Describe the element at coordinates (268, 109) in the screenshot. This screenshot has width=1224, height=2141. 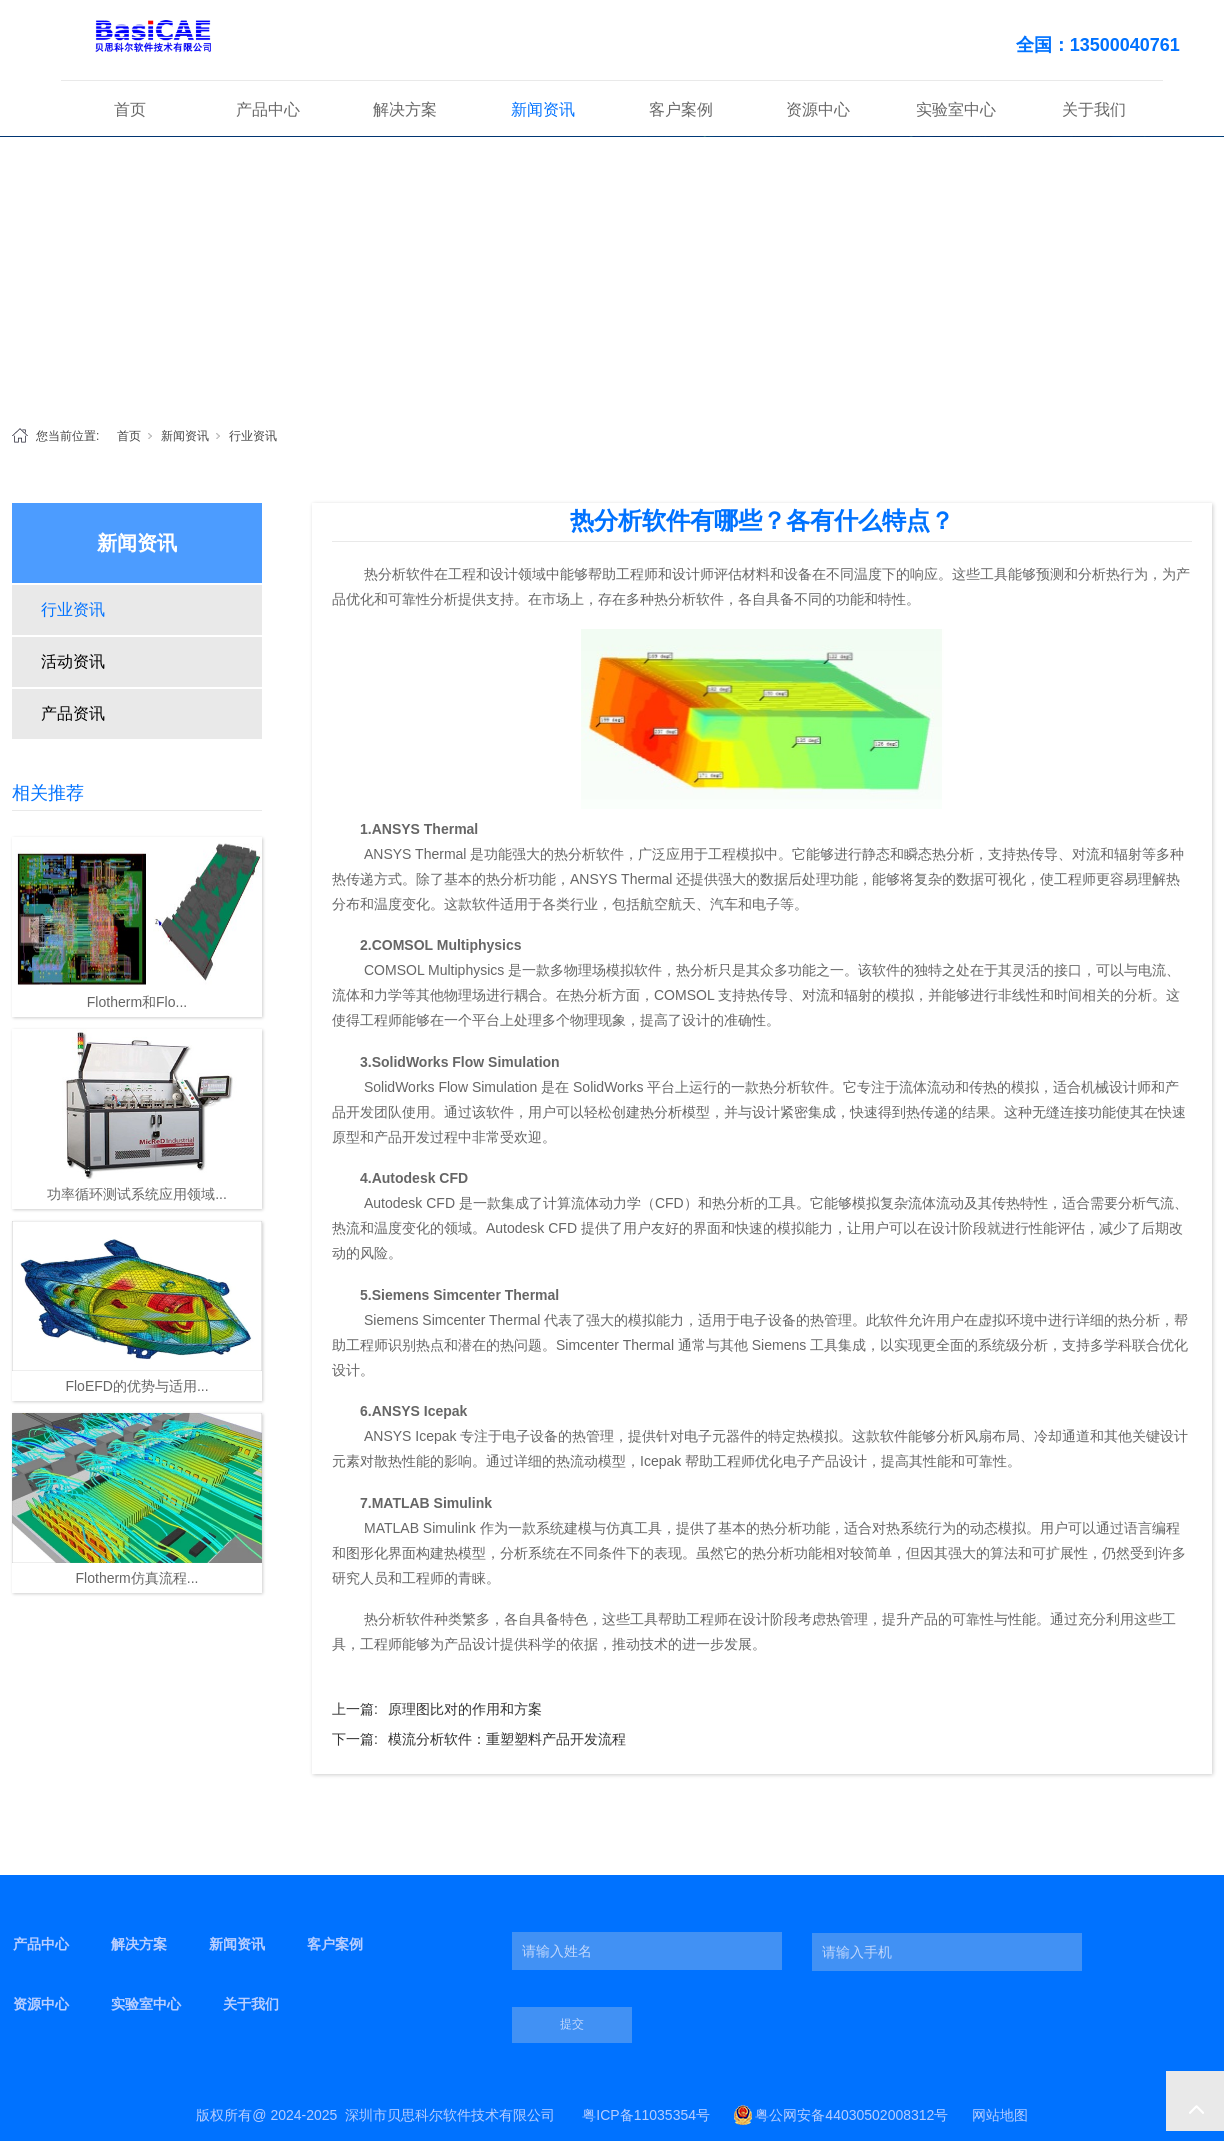
I see `产品中心` at that location.